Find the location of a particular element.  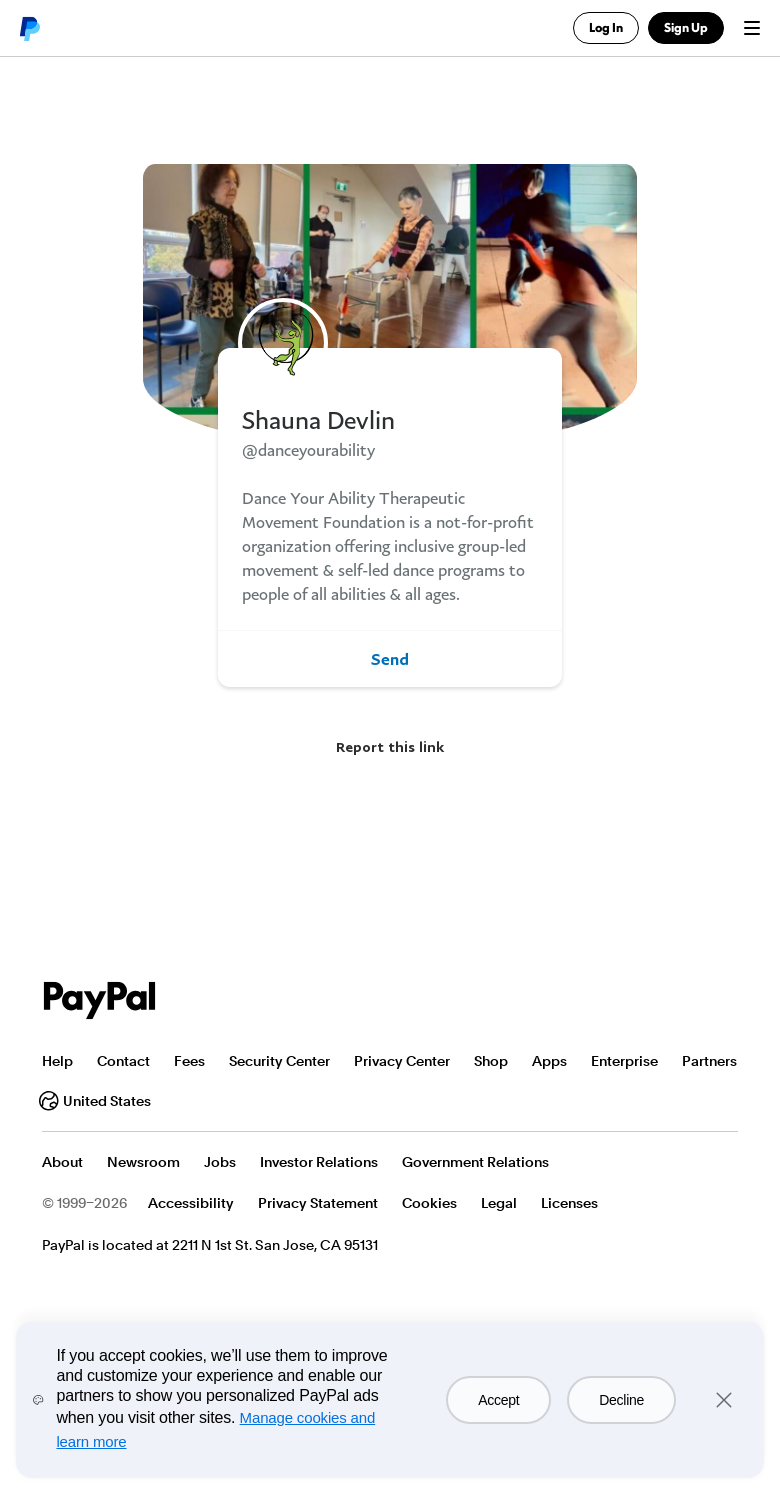

Send is located at coordinates (390, 659).